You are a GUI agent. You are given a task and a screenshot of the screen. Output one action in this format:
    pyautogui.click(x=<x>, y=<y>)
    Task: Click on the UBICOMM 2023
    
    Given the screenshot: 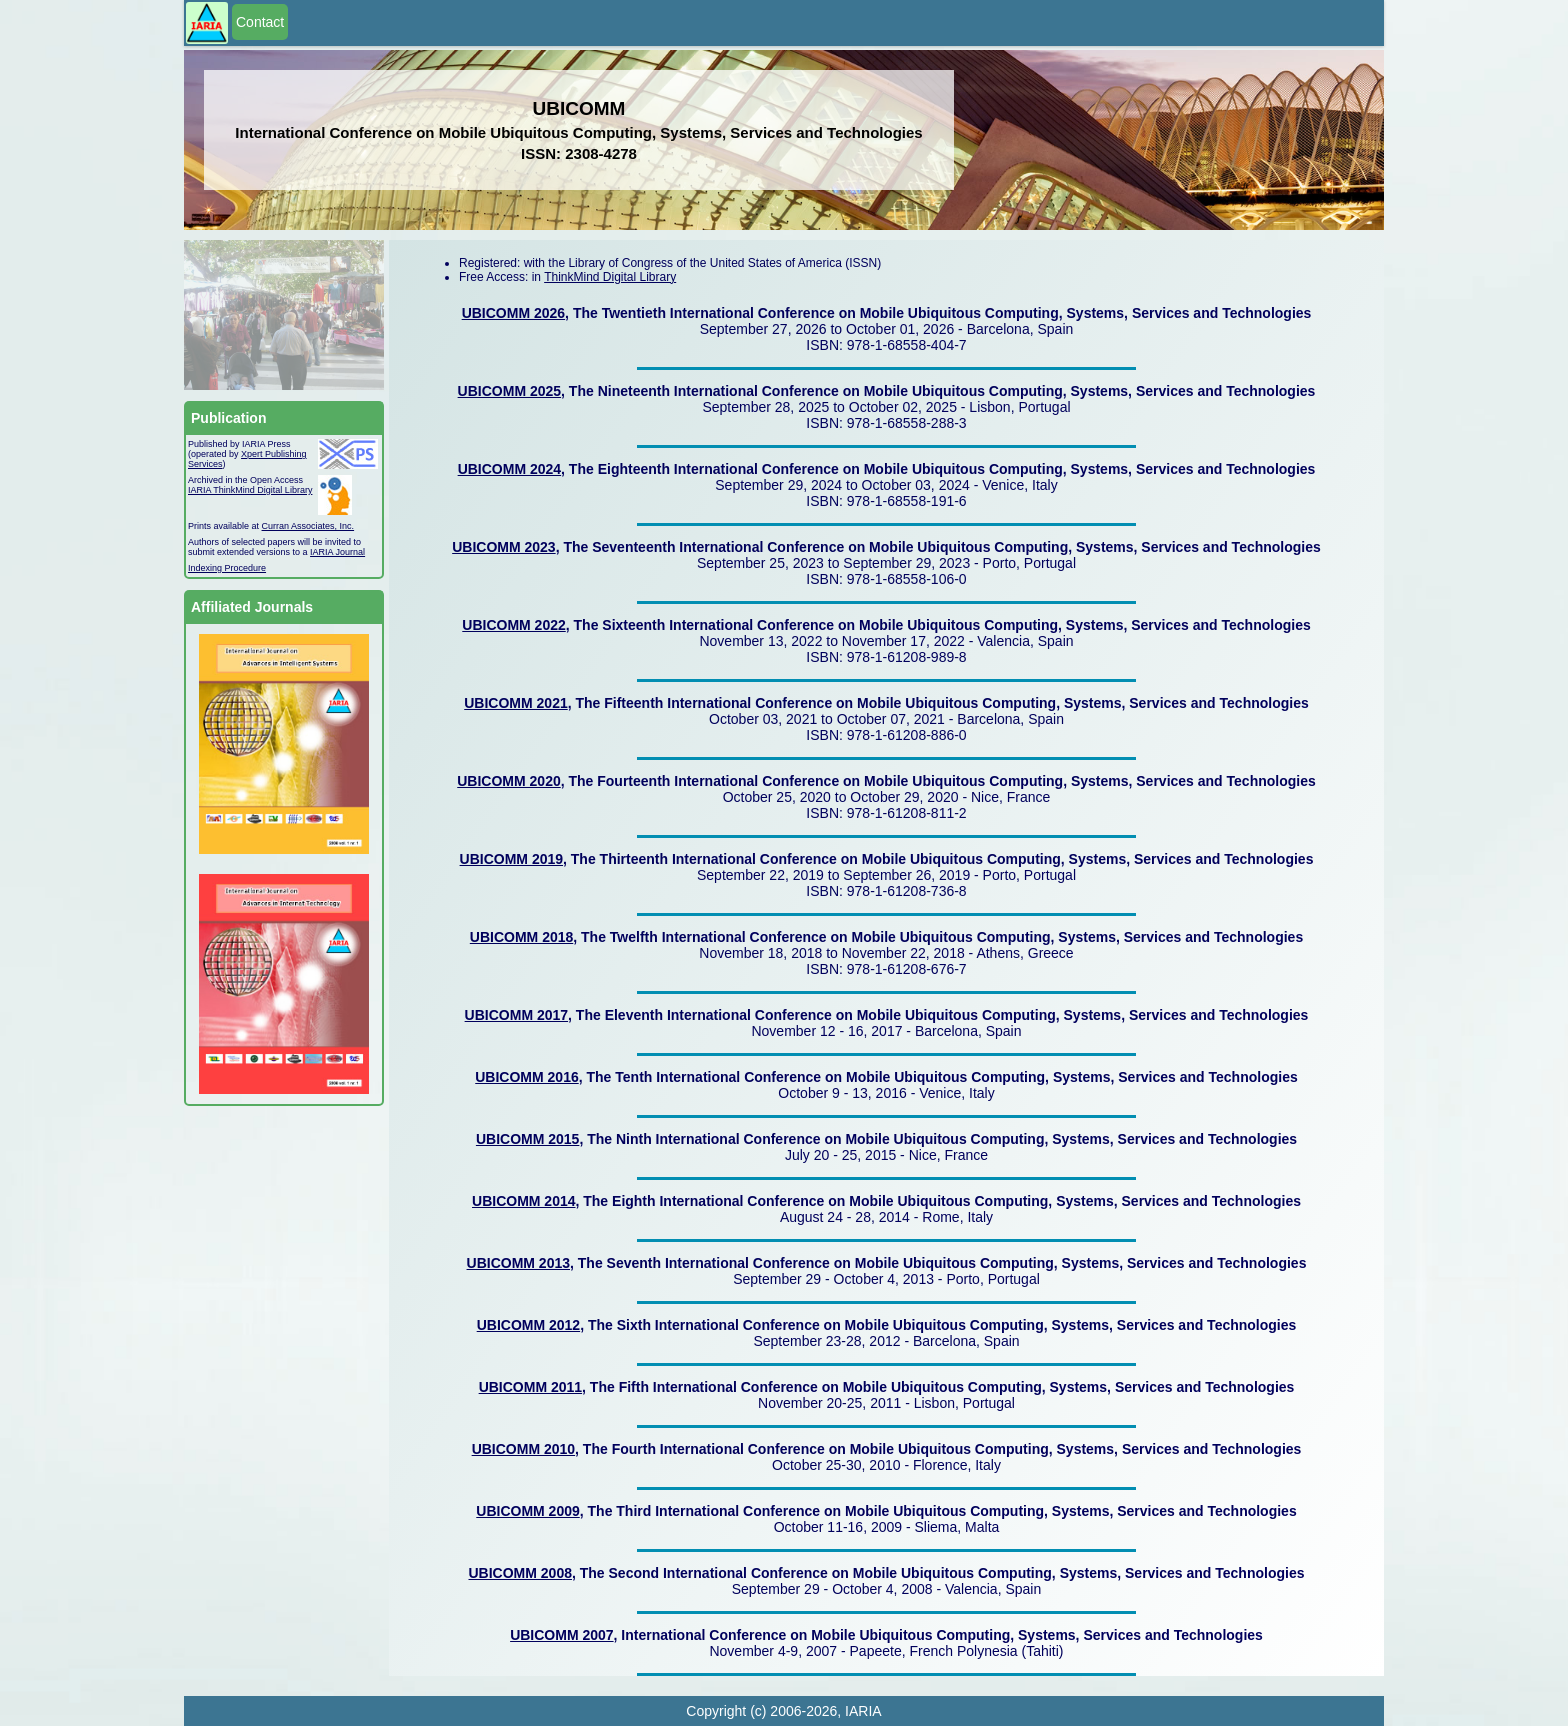 What is the action you would take?
    pyautogui.click(x=503, y=547)
    